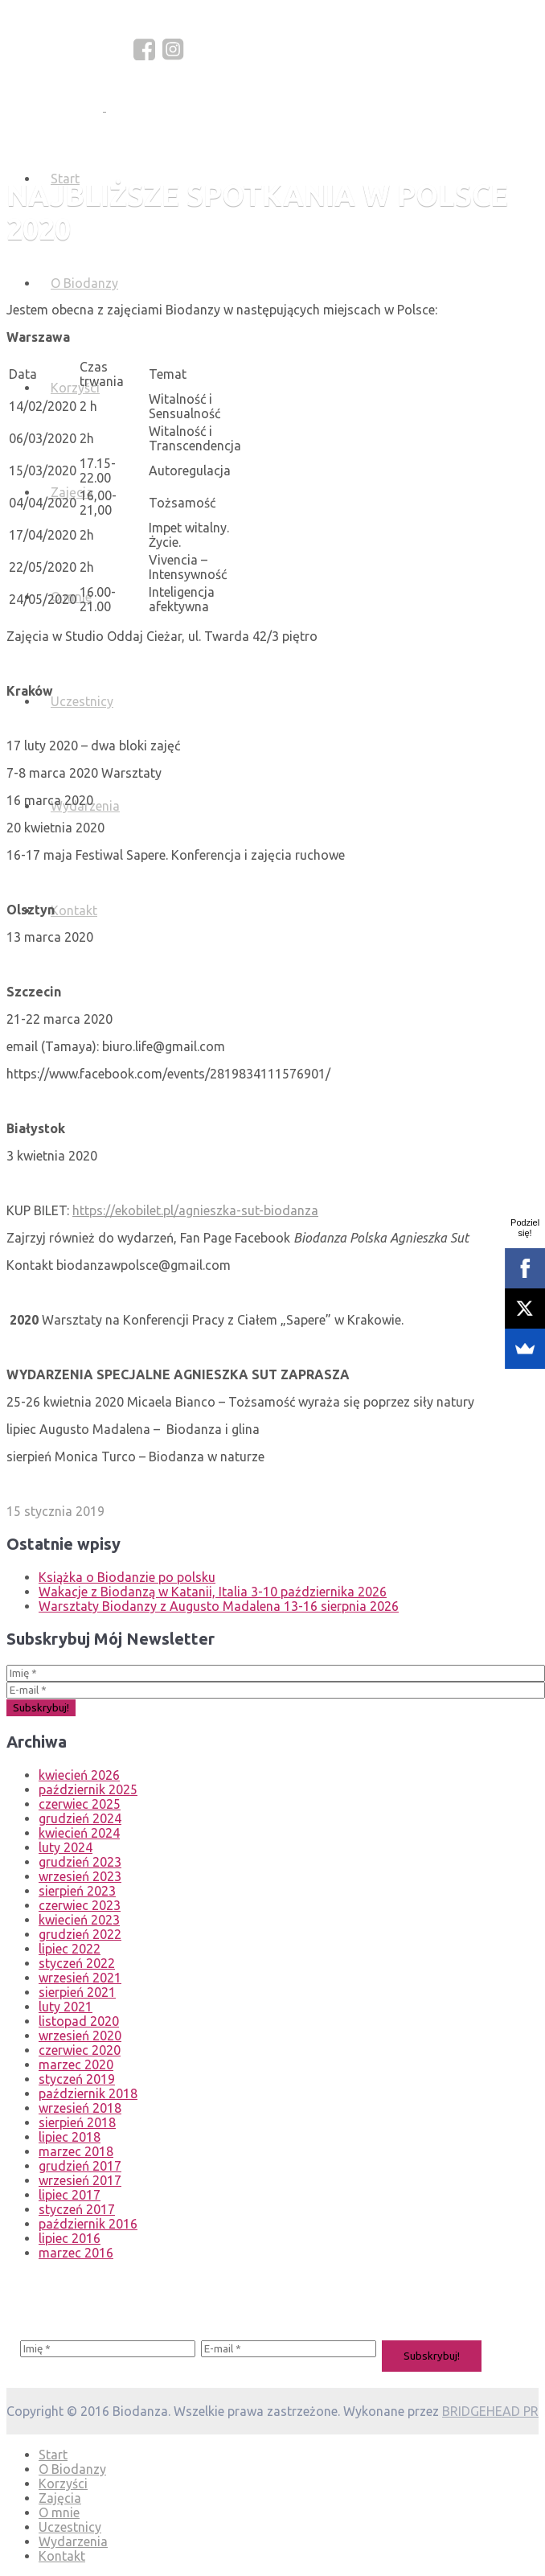 The height and width of the screenshot is (2576, 545). Describe the element at coordinates (213, 1591) in the screenshot. I see `Wakacje z Biodanzą w Katanii, Italia 3-10 października 2026` at that location.